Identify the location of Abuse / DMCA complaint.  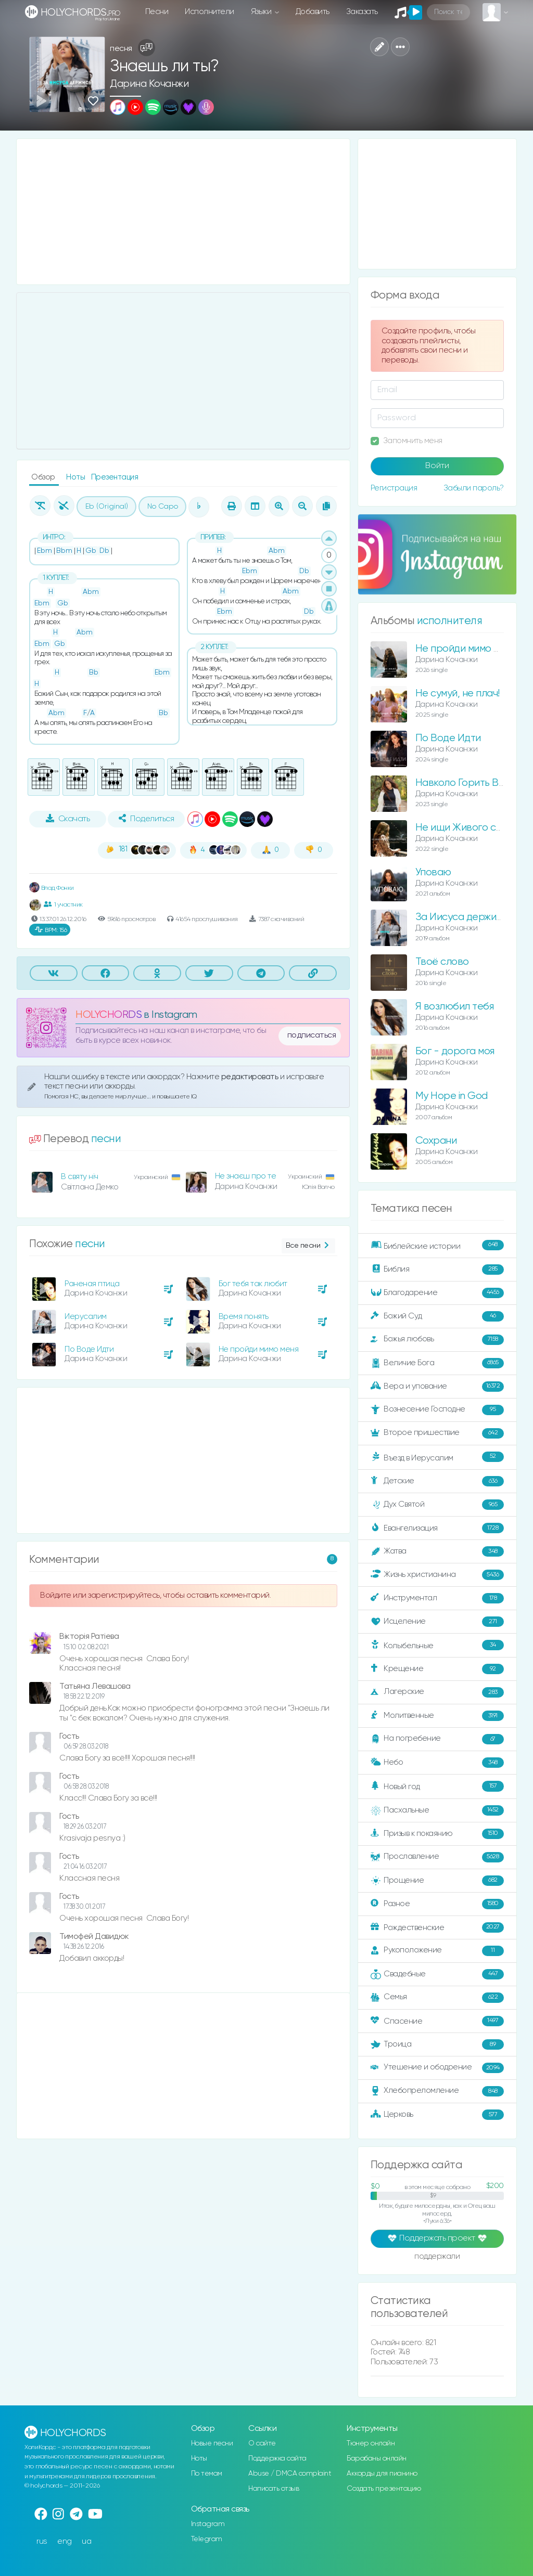
(289, 2473).